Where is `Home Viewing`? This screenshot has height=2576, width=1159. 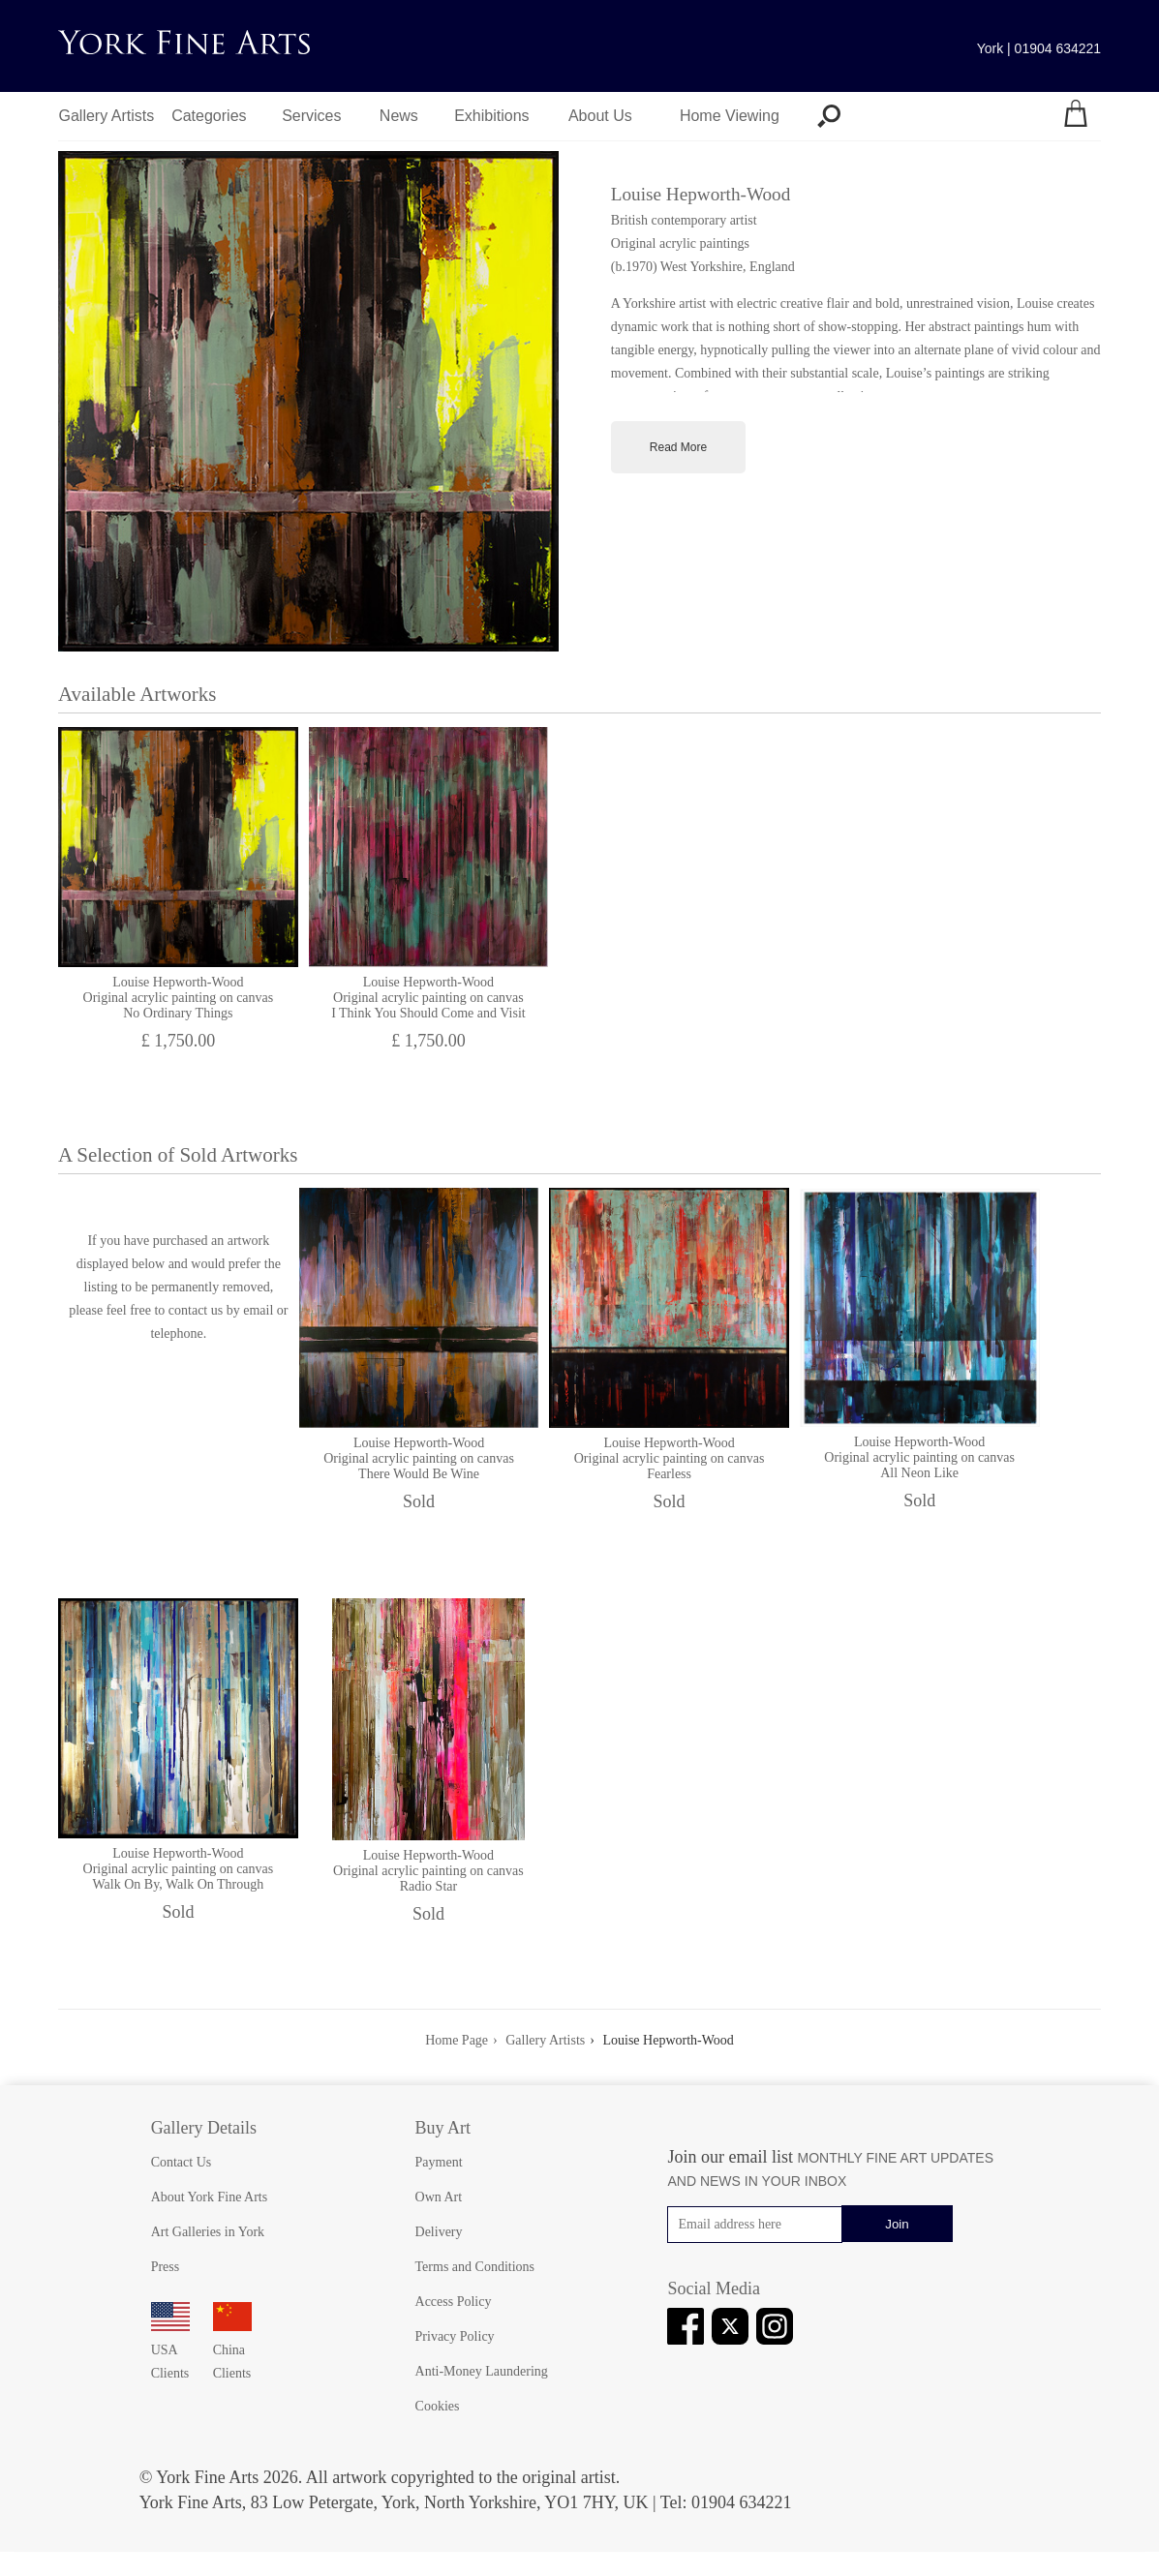
Home Viewing is located at coordinates (729, 115).